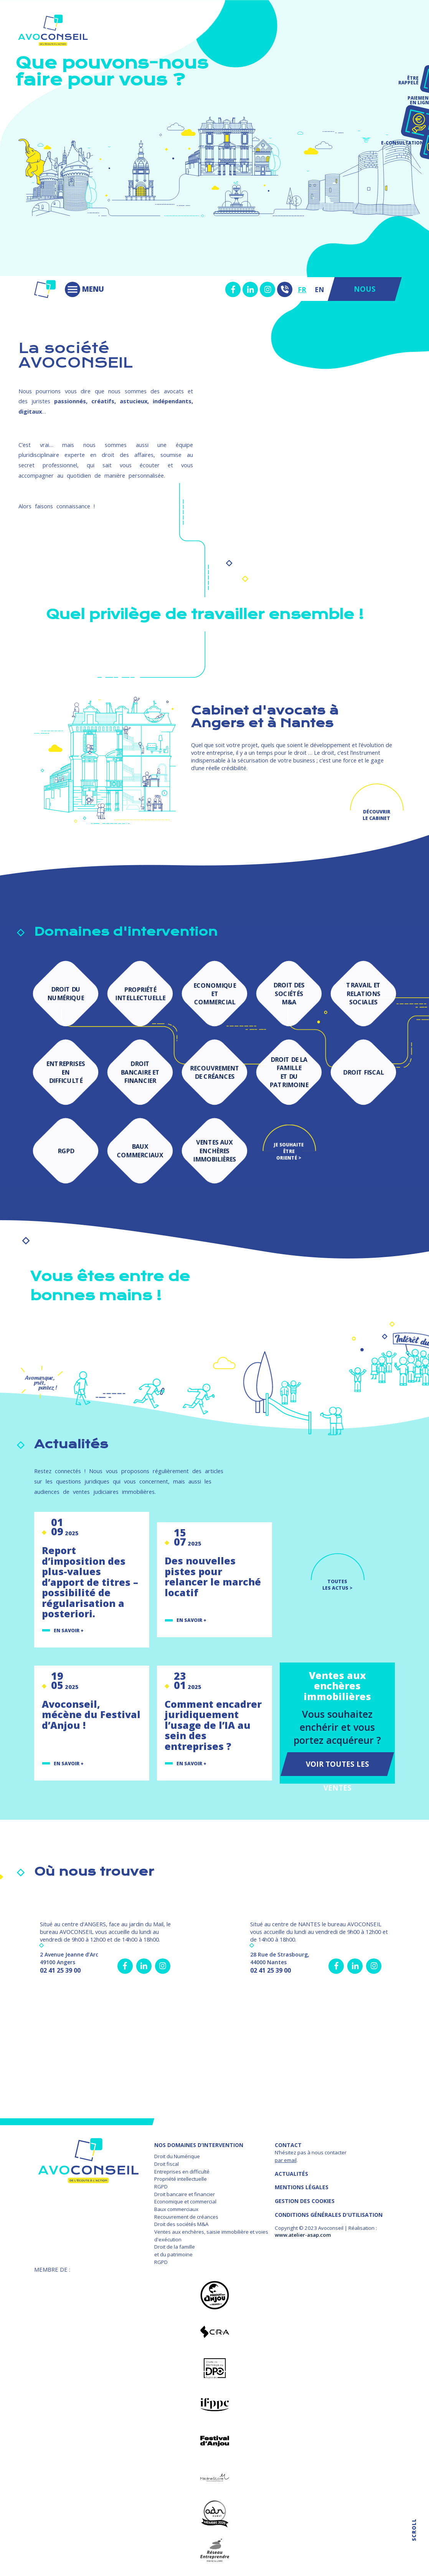 The image size is (429, 2576). What do you see at coordinates (305, 2201) in the screenshot?
I see `GESTION DES COOKIES` at bounding box center [305, 2201].